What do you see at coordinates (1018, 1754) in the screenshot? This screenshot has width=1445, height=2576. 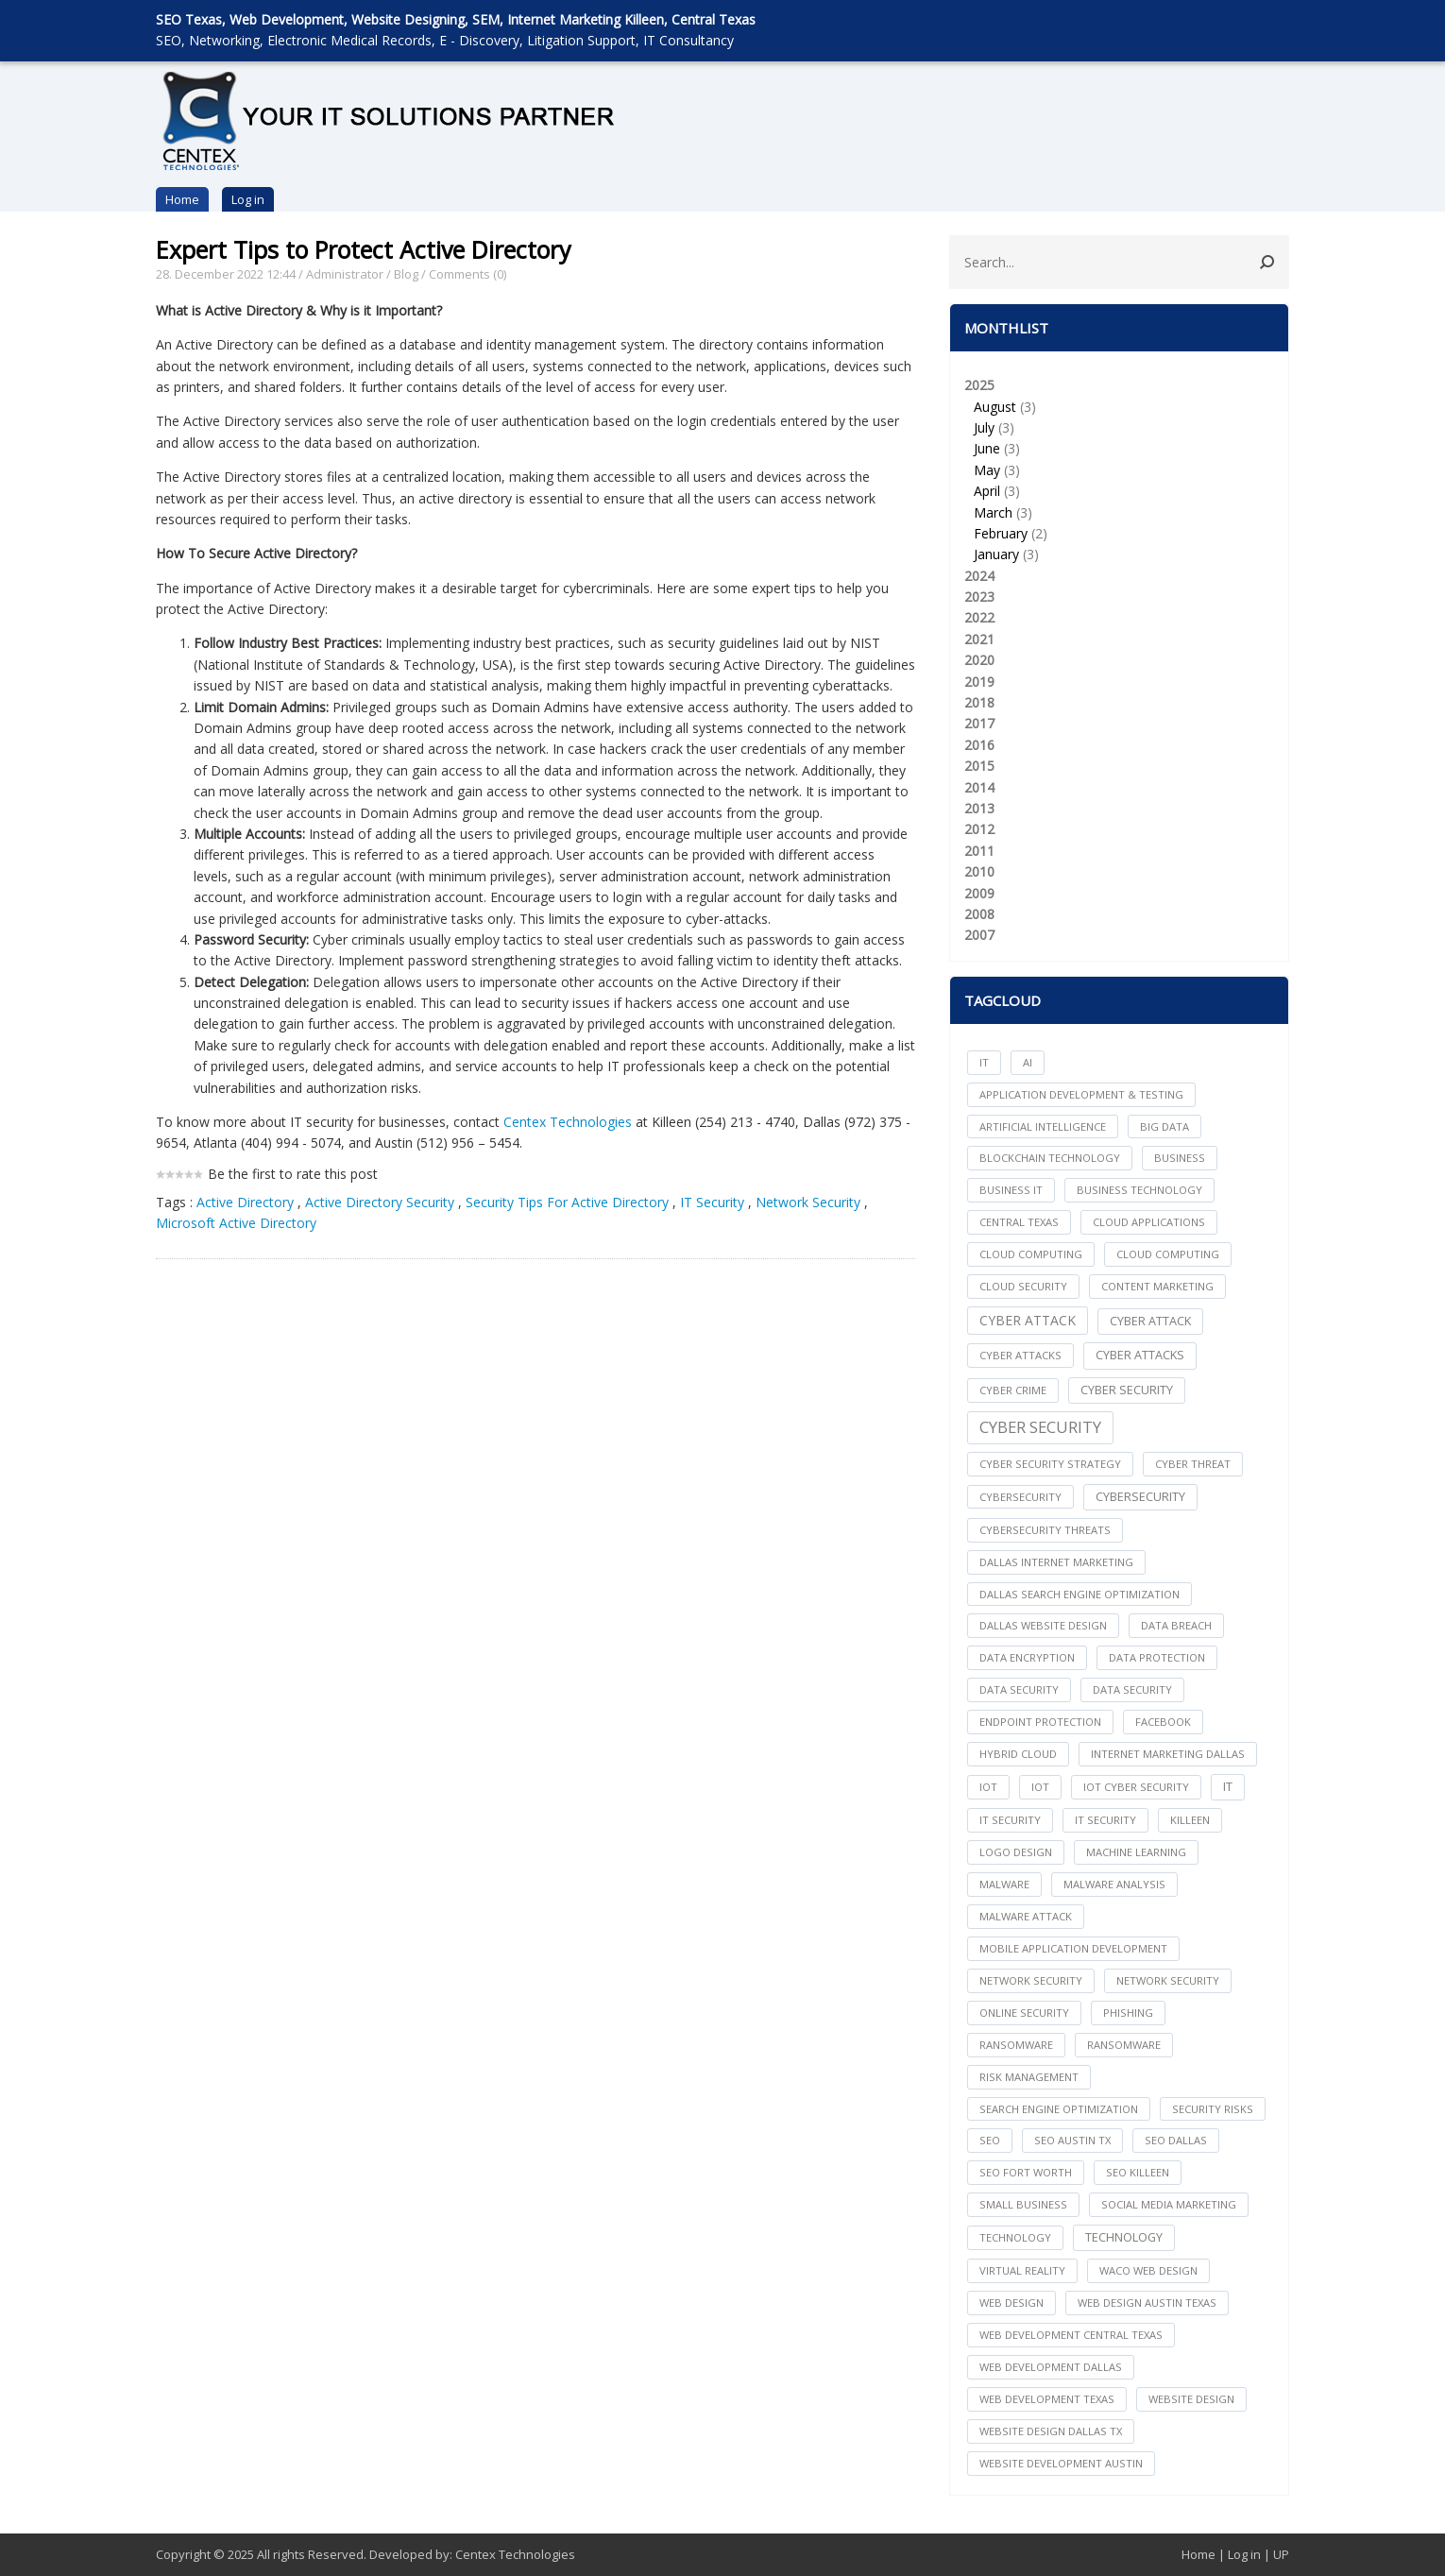 I see `Hybrid Cloud` at bounding box center [1018, 1754].